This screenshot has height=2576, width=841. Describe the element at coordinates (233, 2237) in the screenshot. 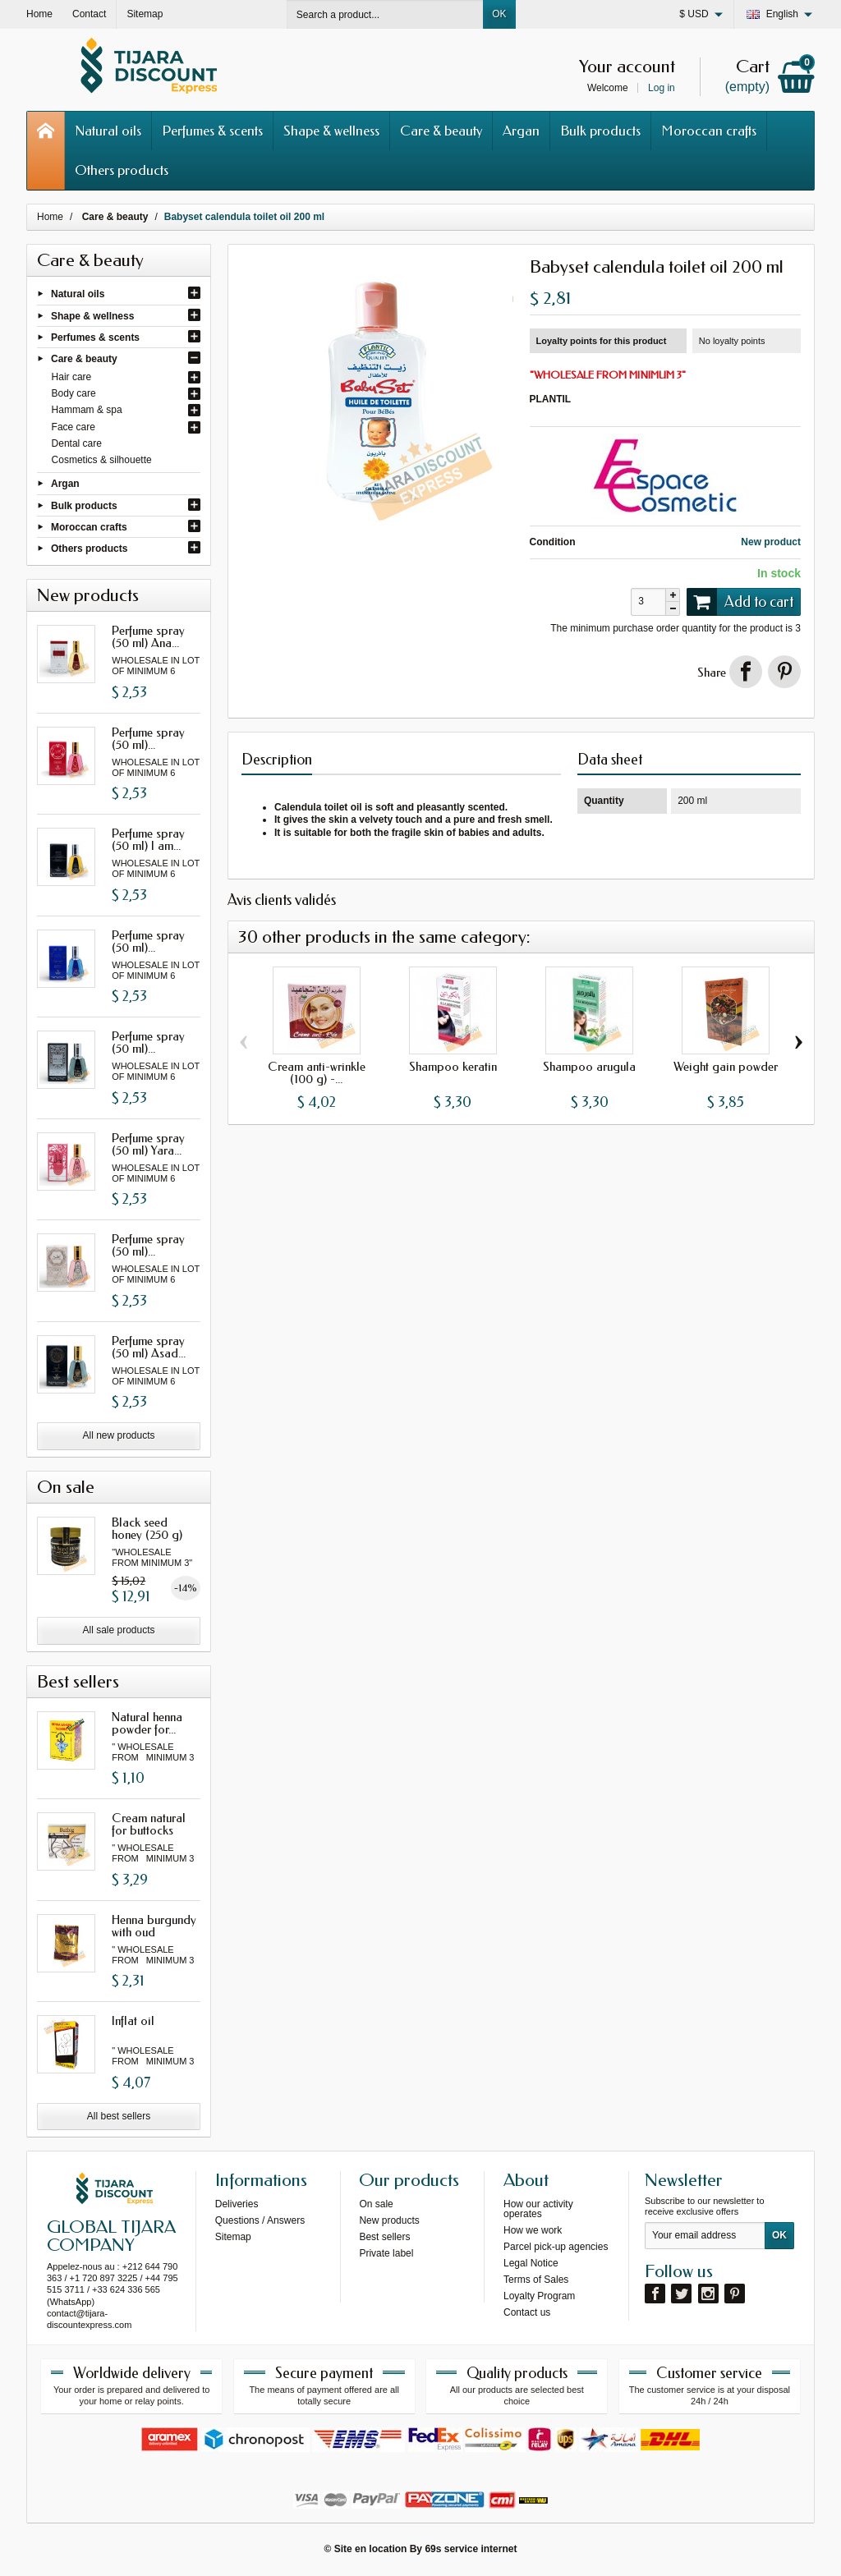

I see `Sitemap` at that location.